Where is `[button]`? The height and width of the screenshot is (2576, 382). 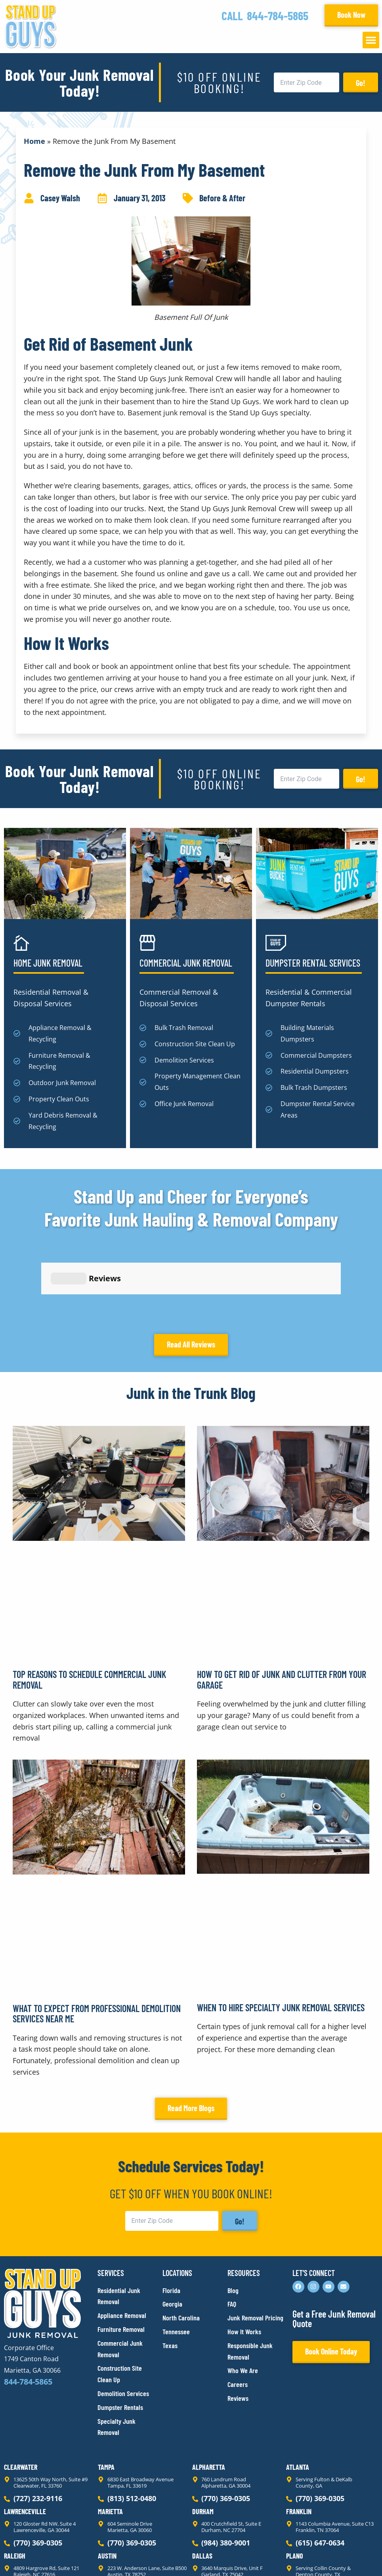
[button] is located at coordinates (371, 40).